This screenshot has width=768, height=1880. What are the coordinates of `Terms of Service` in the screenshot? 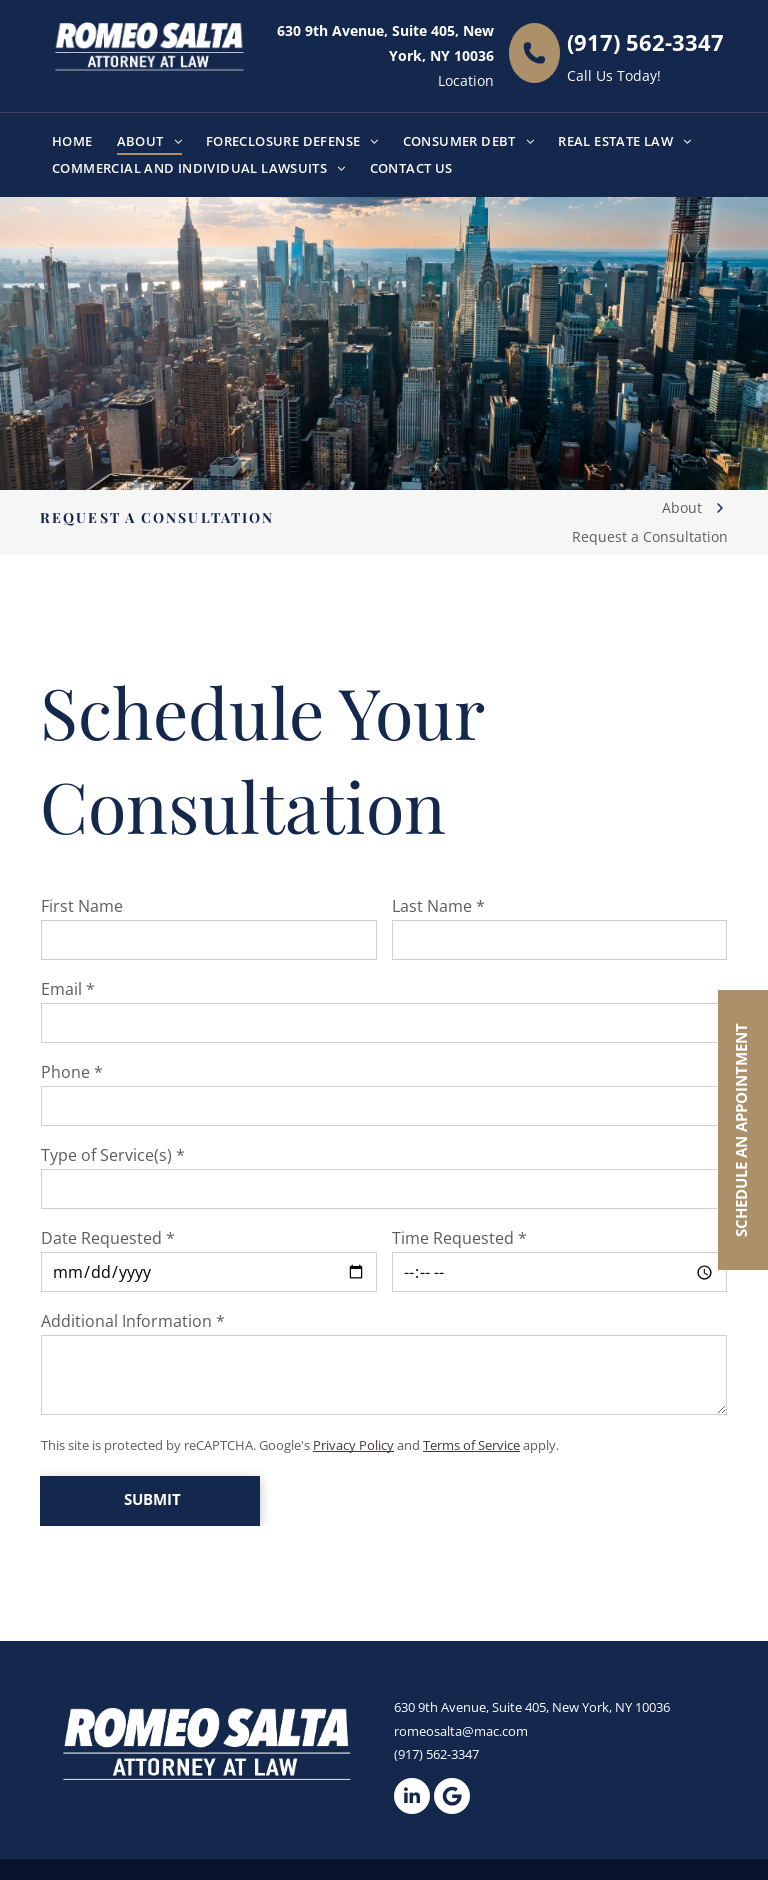 It's located at (471, 1445).